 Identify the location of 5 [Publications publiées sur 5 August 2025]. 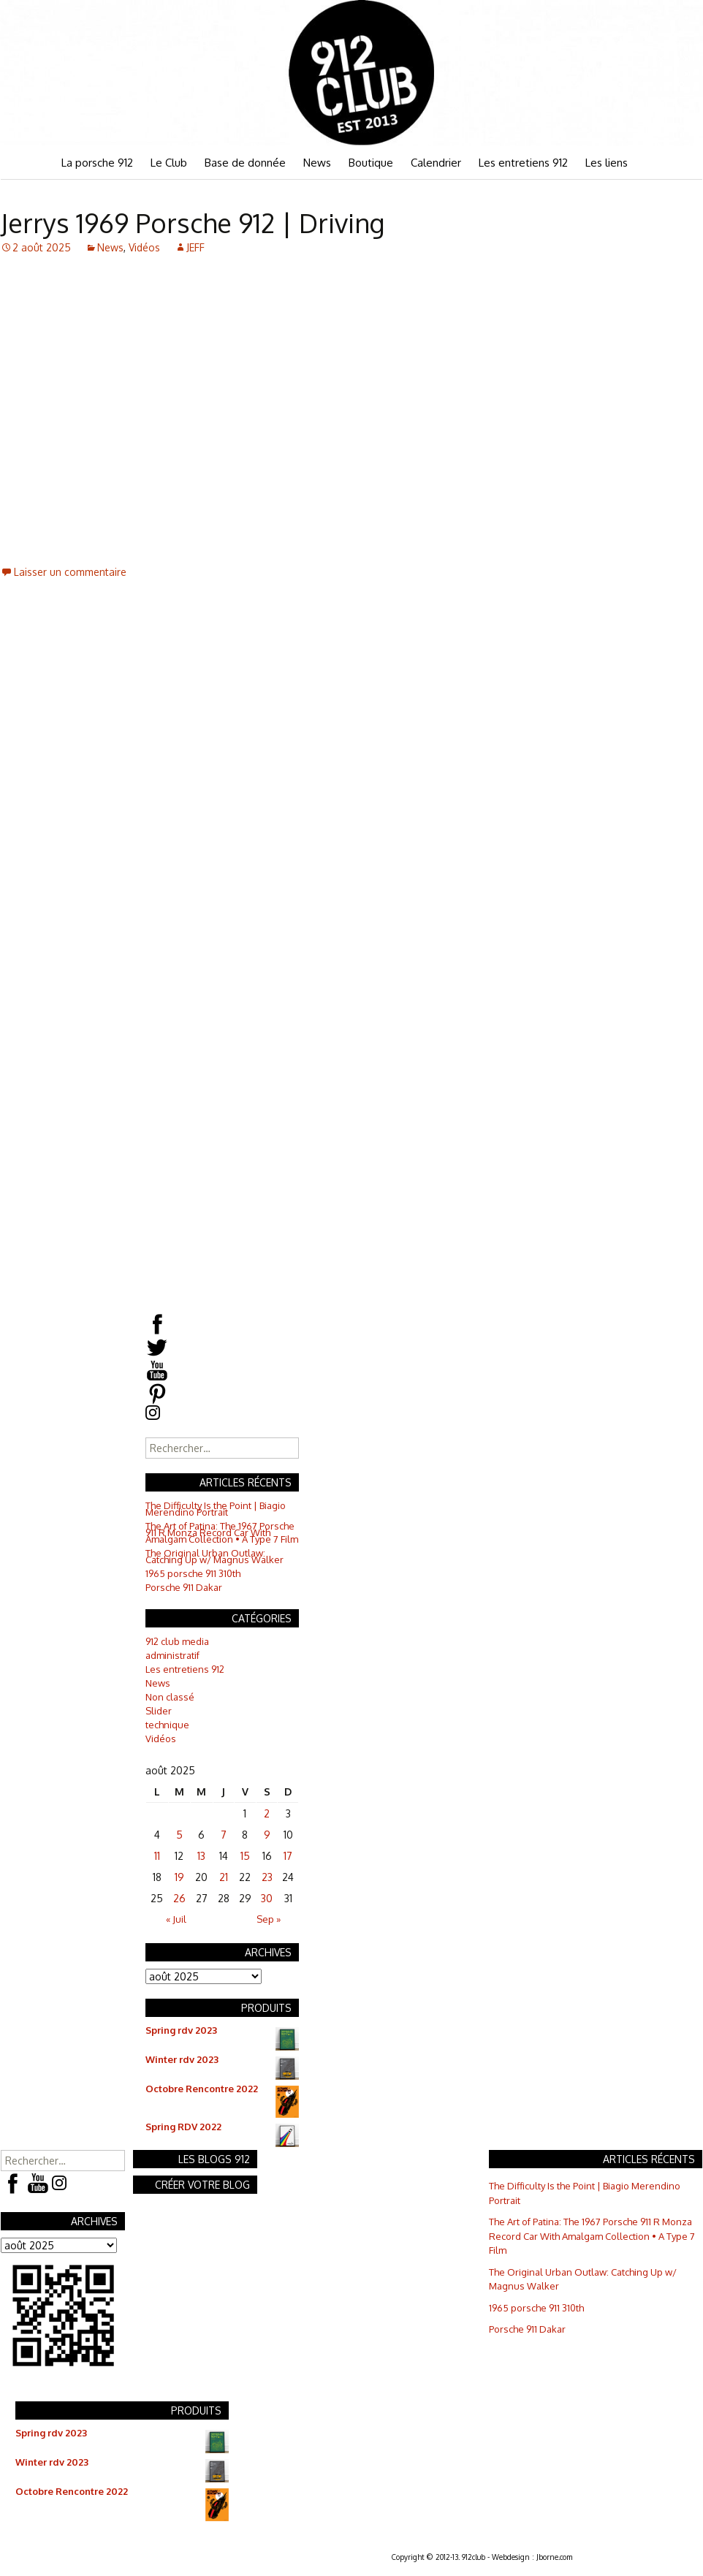
(179, 1834).